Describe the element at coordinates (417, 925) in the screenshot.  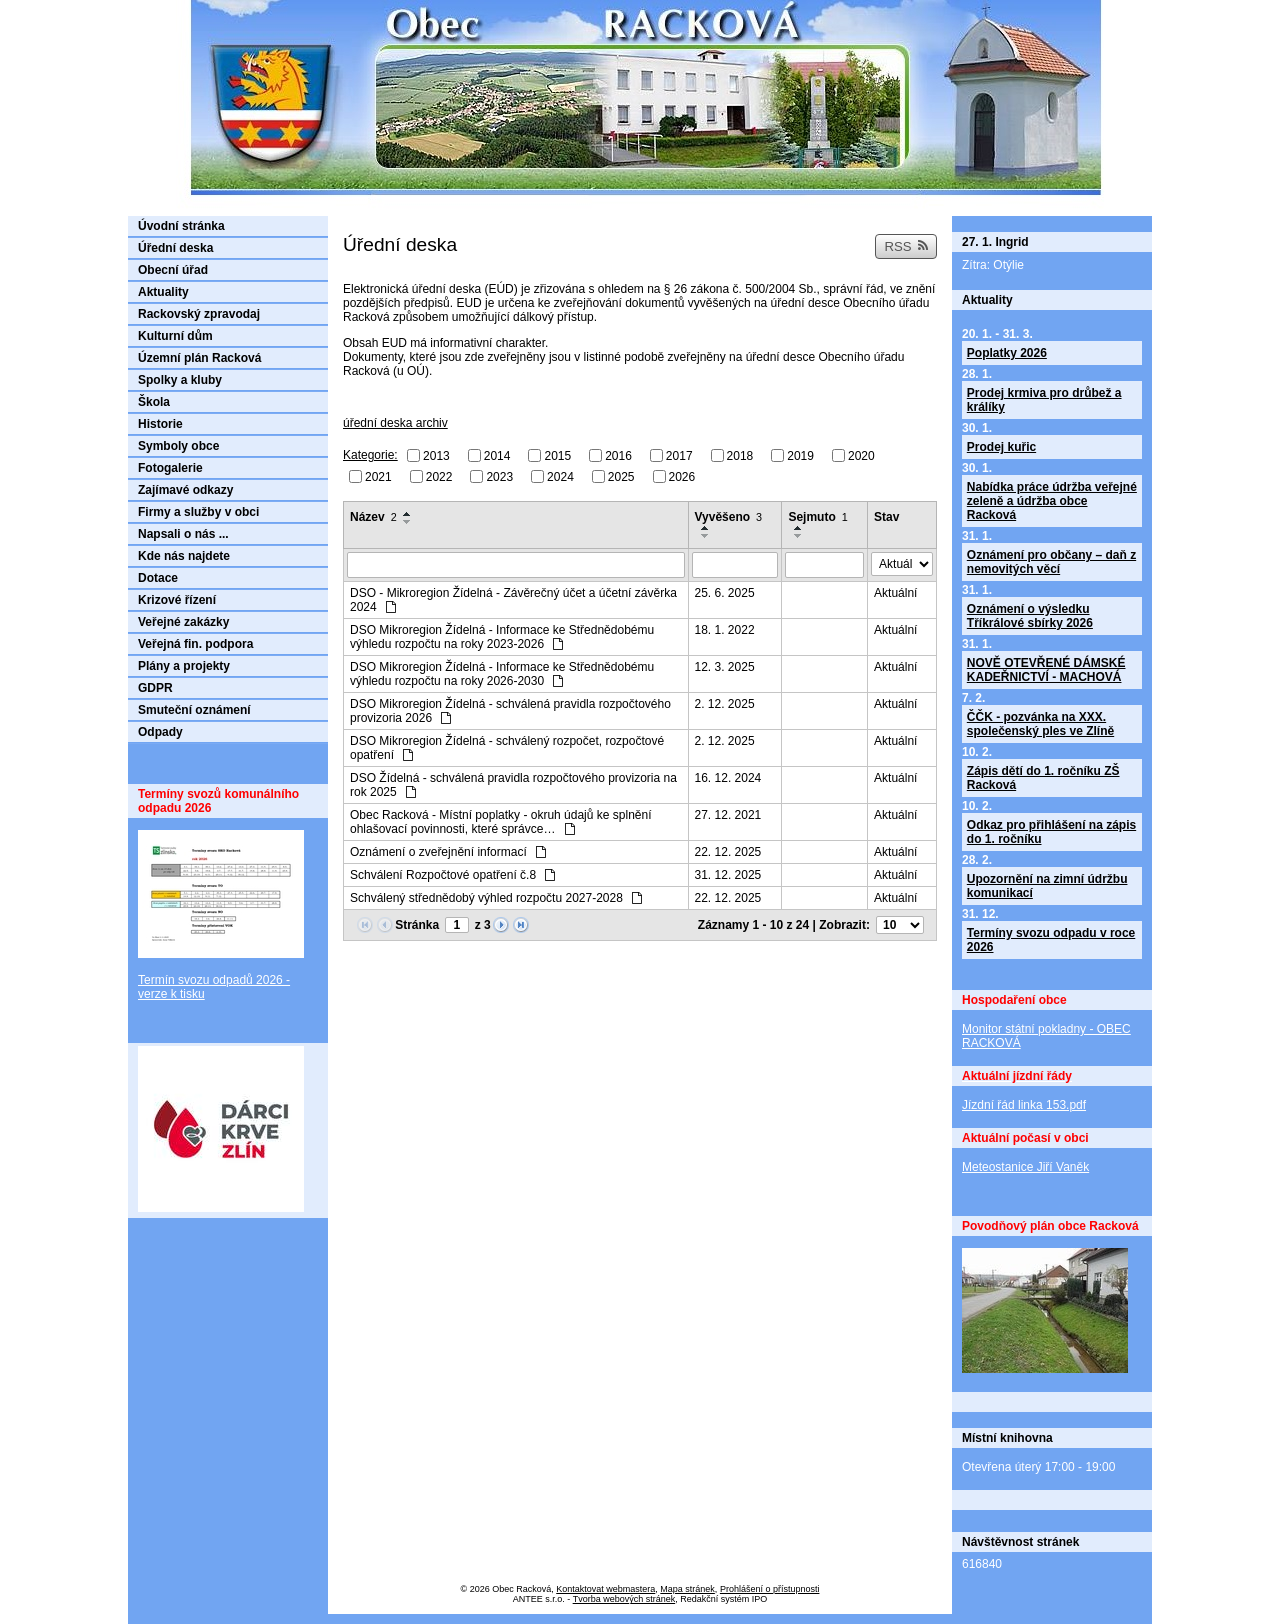
I see `Stránka` at that location.